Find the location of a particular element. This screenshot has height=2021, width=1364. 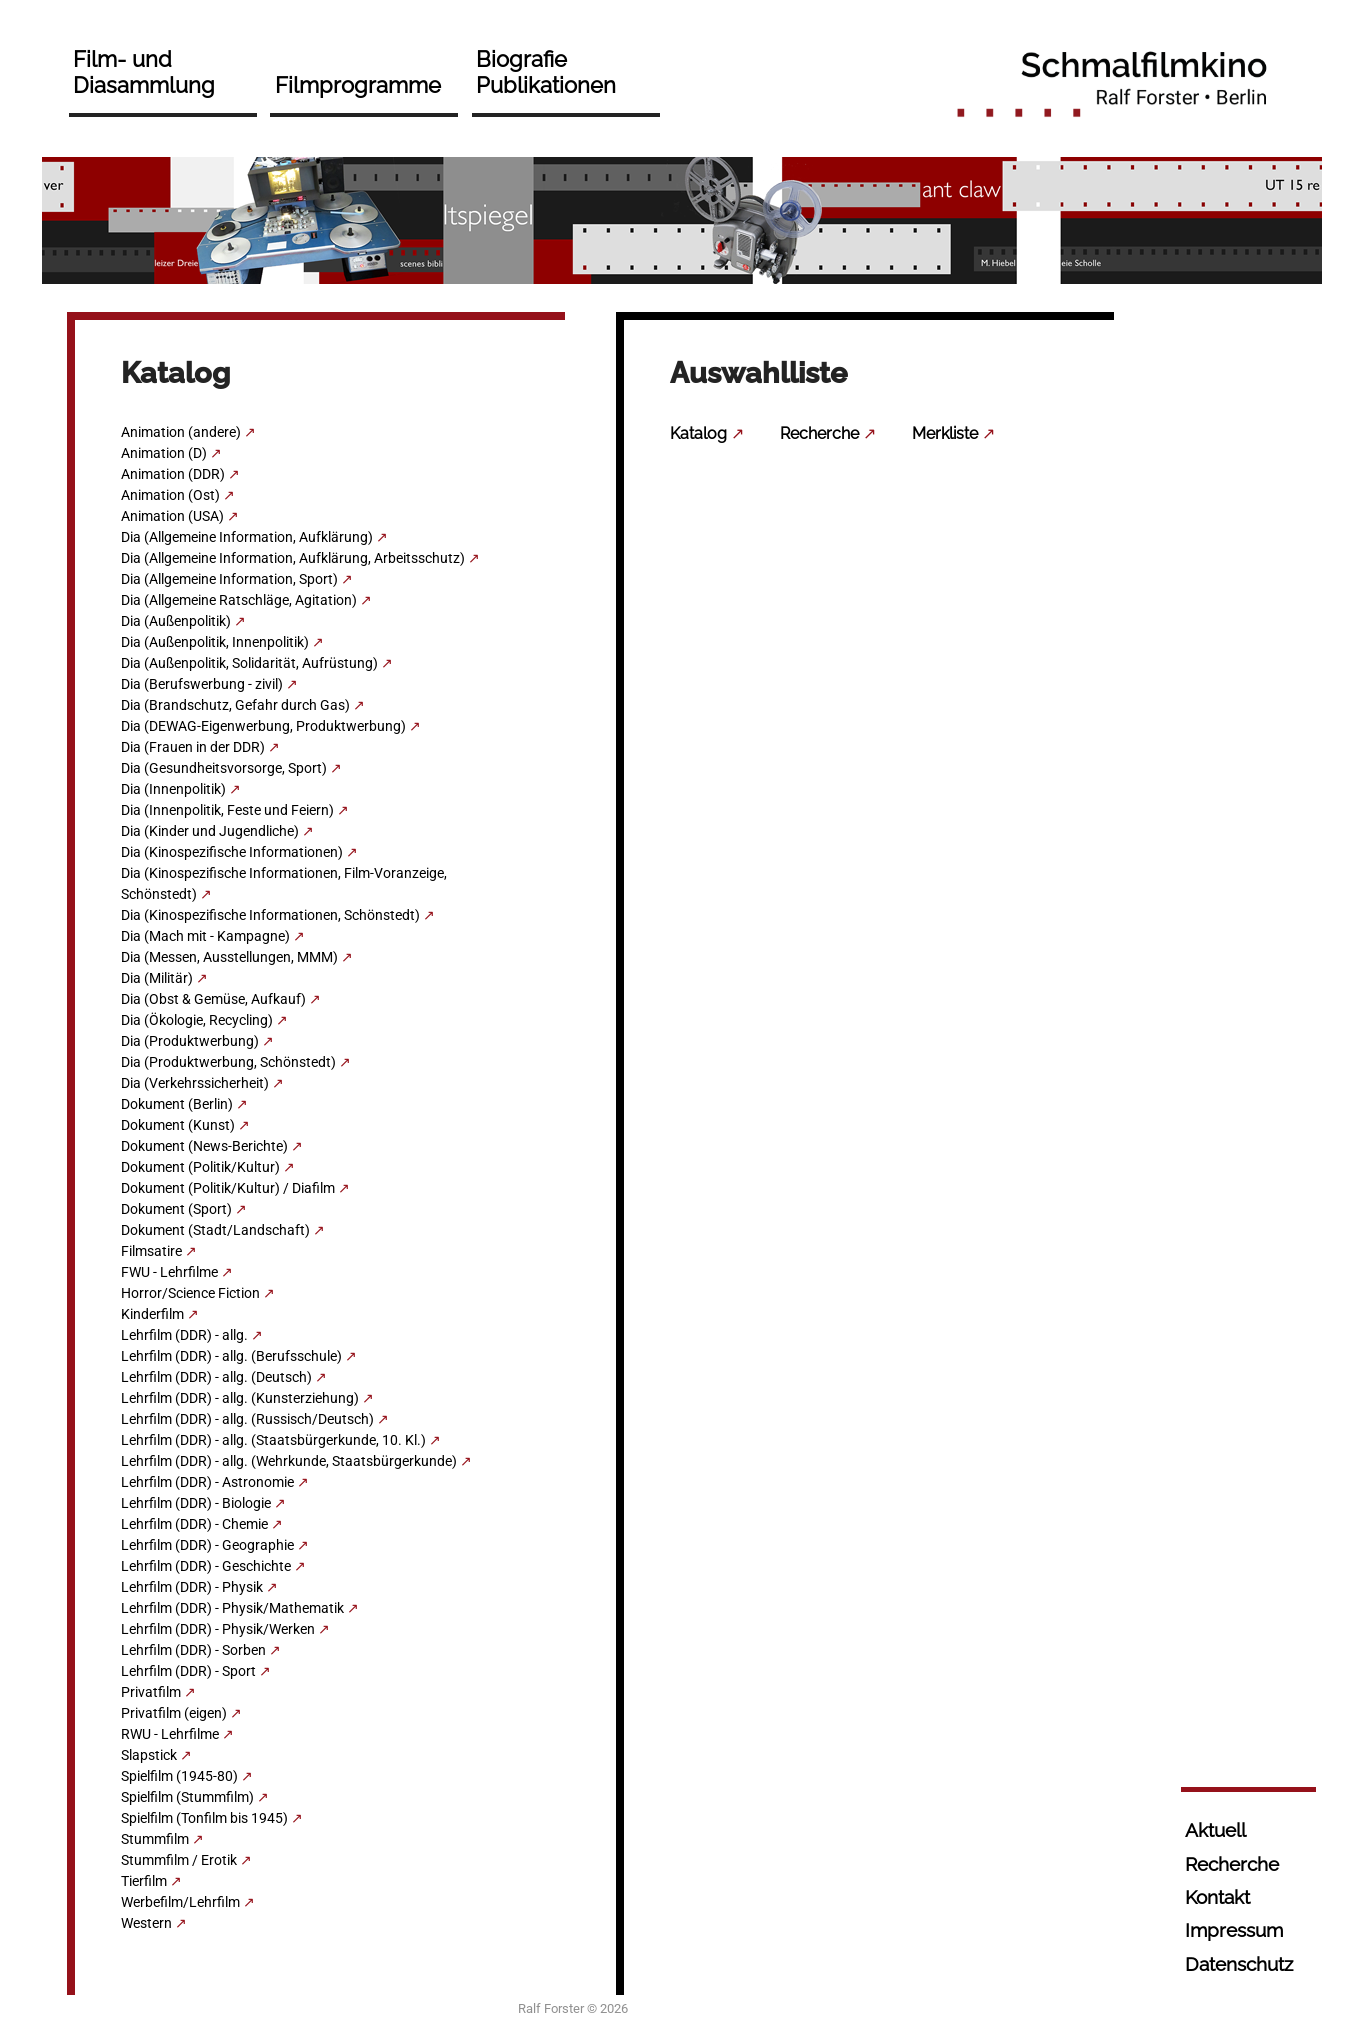

Dia (Militär) is located at coordinates (157, 978).